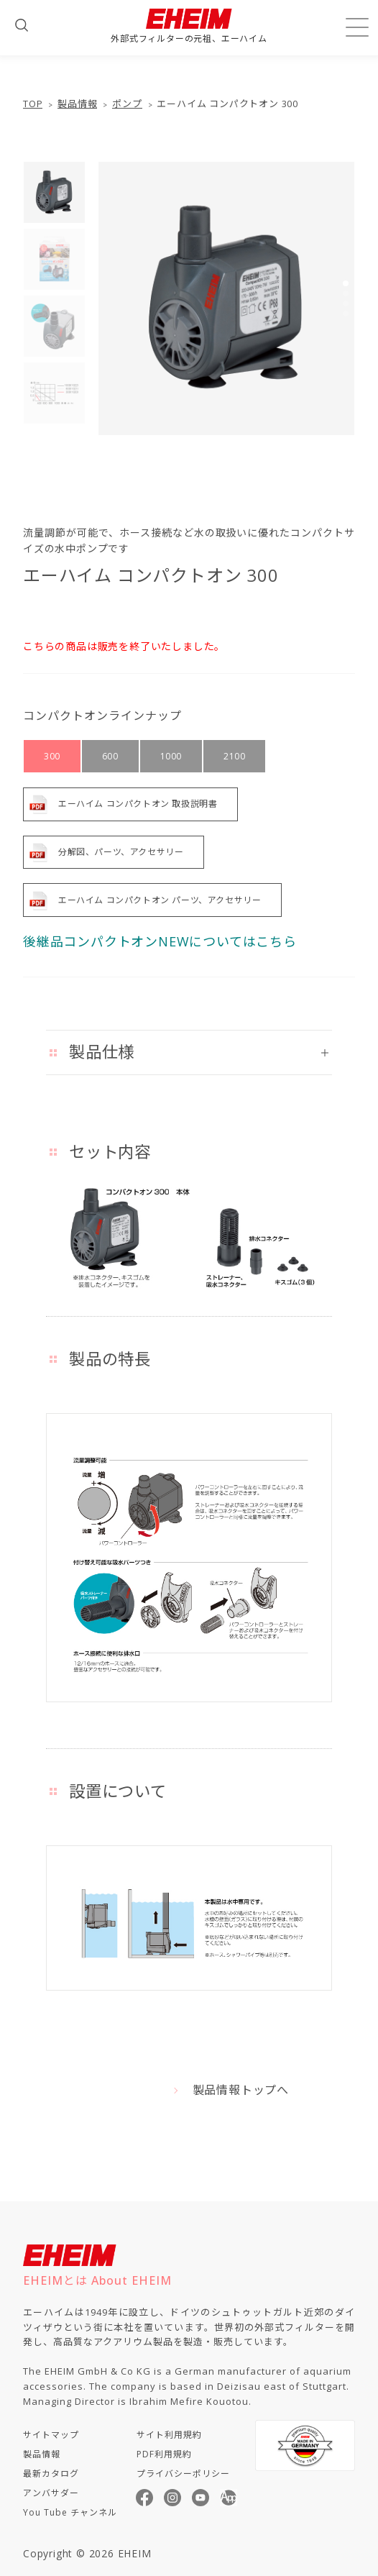 The image size is (378, 2576). Describe the element at coordinates (346, 283) in the screenshot. I see `[button]` at that location.